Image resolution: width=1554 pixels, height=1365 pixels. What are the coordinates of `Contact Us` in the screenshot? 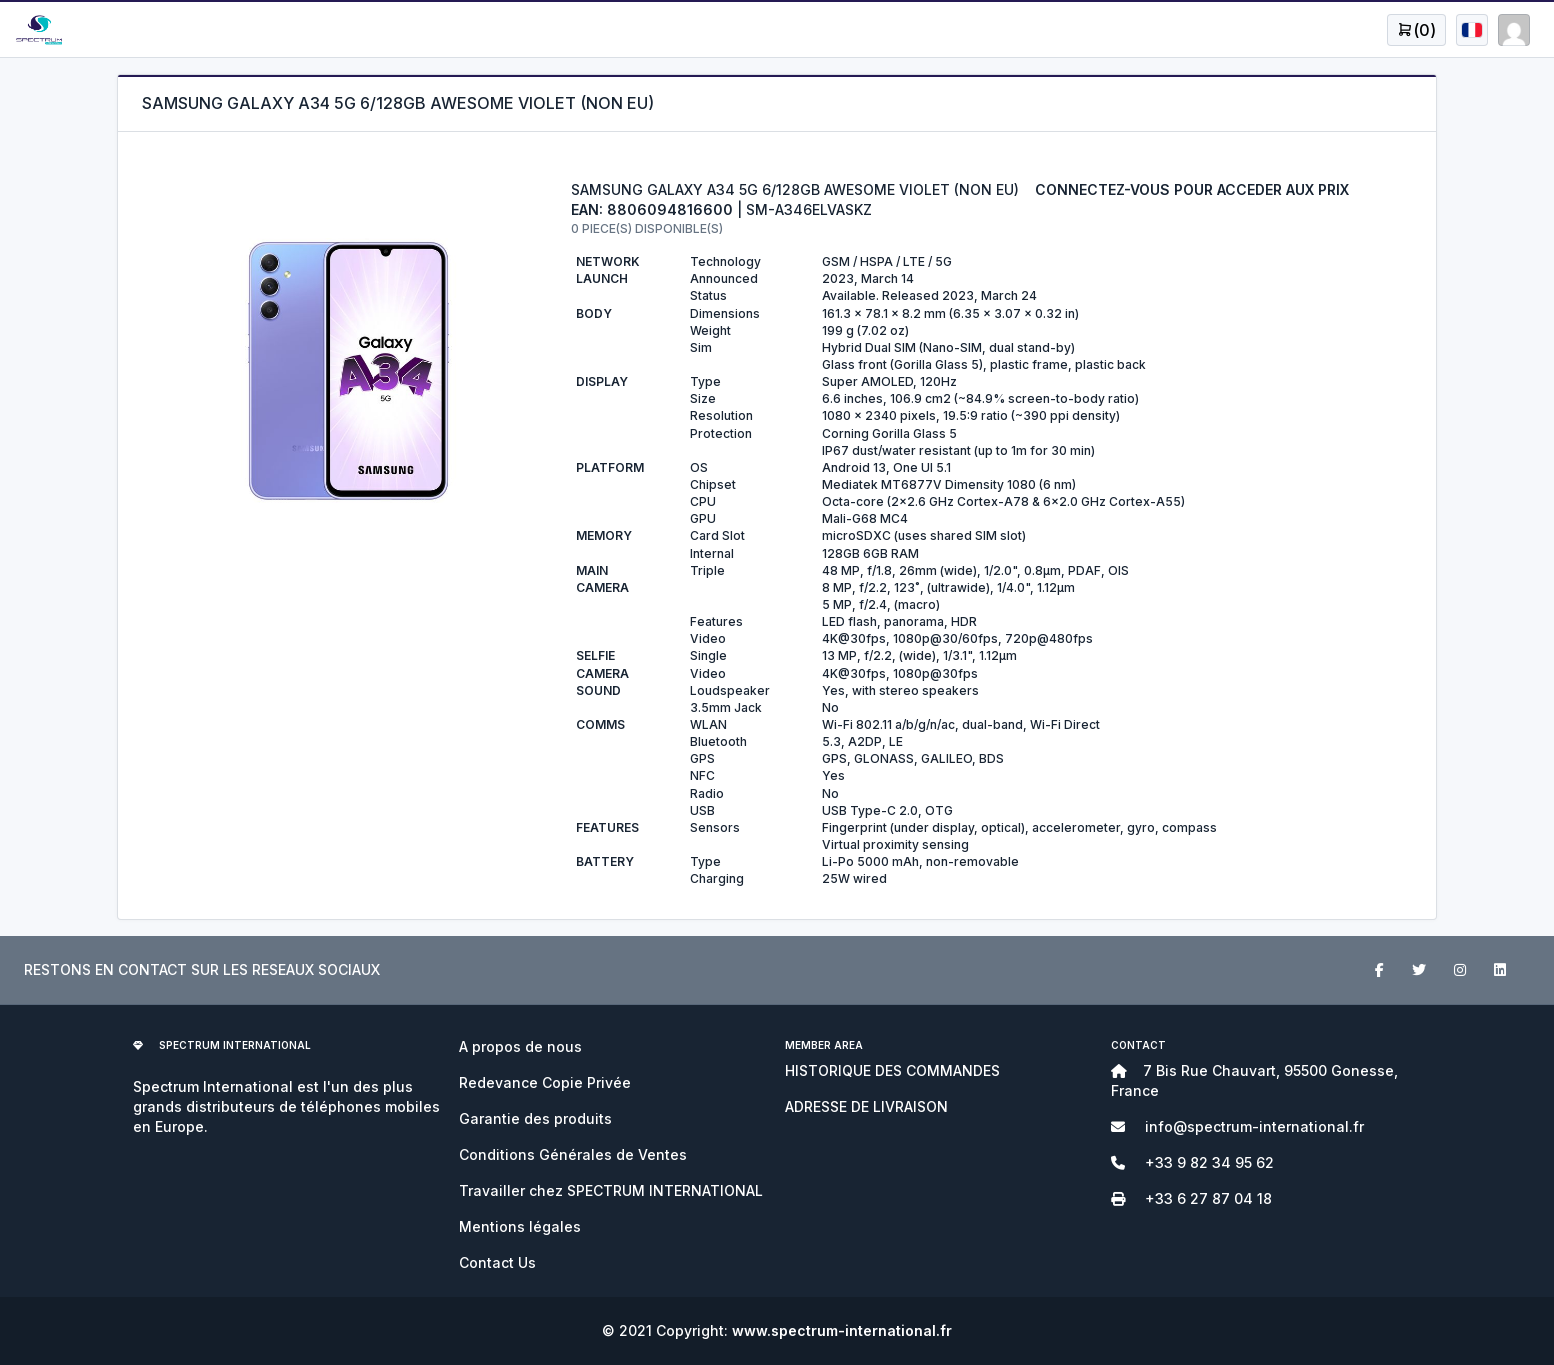 It's located at (497, 1262).